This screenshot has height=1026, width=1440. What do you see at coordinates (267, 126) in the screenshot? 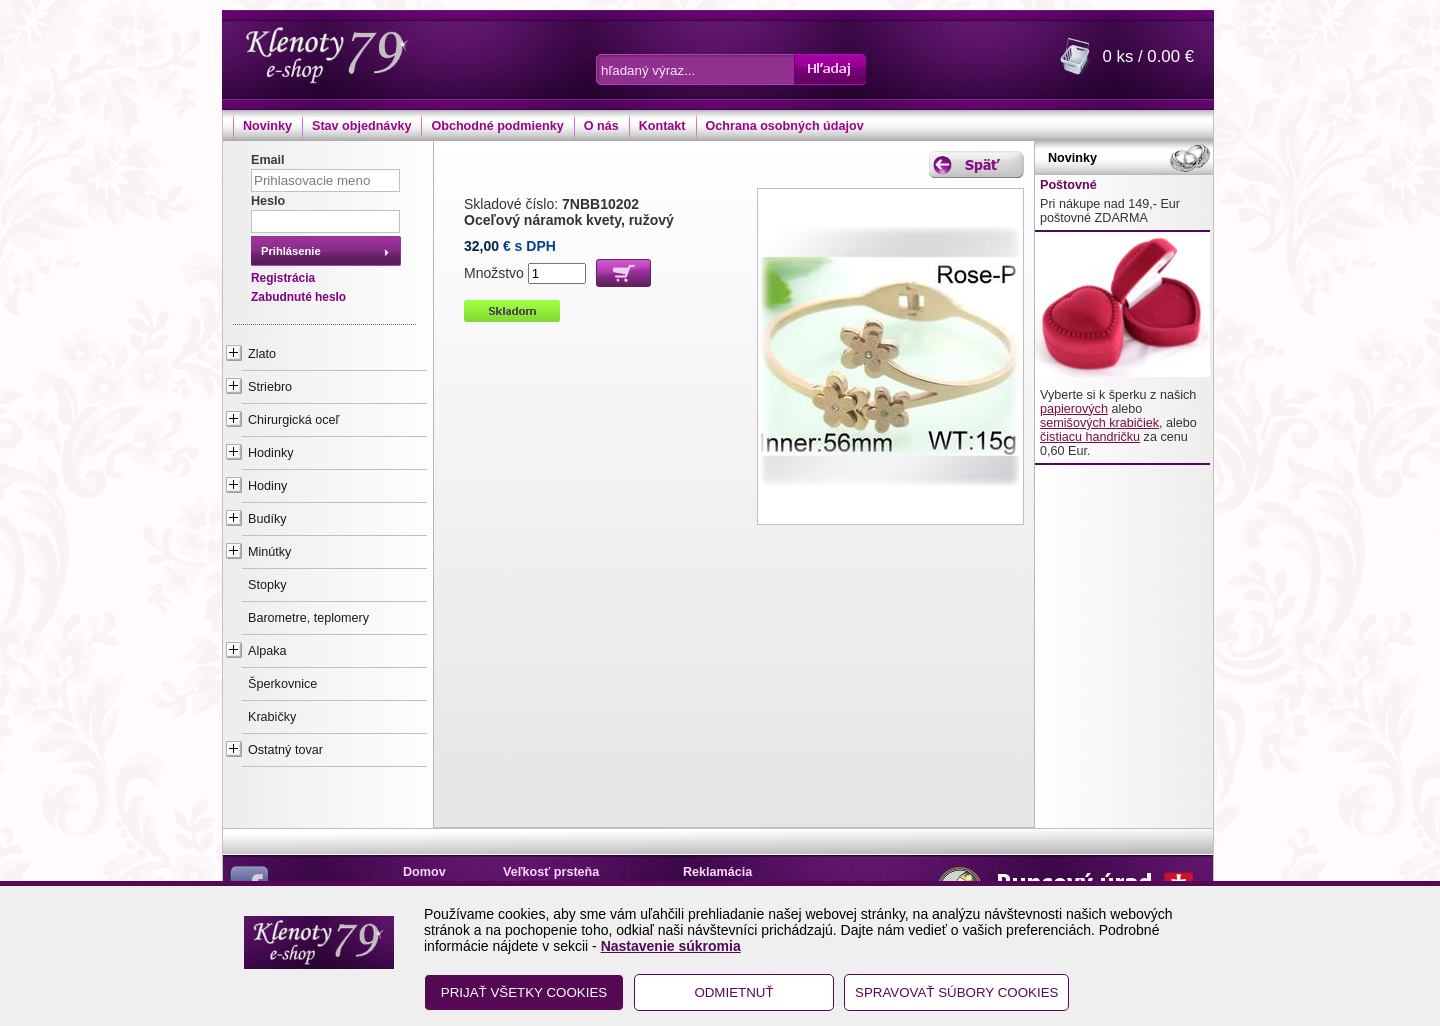
I see `Novinky` at bounding box center [267, 126].